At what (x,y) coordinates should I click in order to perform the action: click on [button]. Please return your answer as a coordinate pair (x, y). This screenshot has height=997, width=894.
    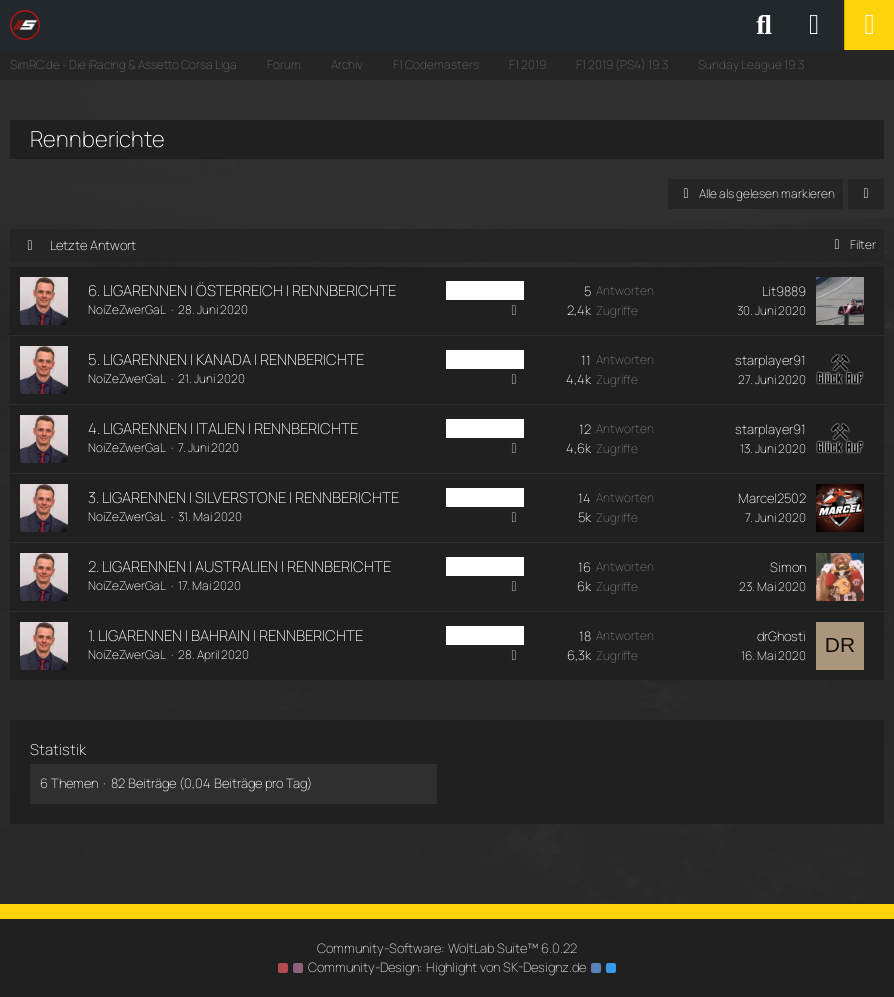
    Looking at the image, I should click on (866, 194).